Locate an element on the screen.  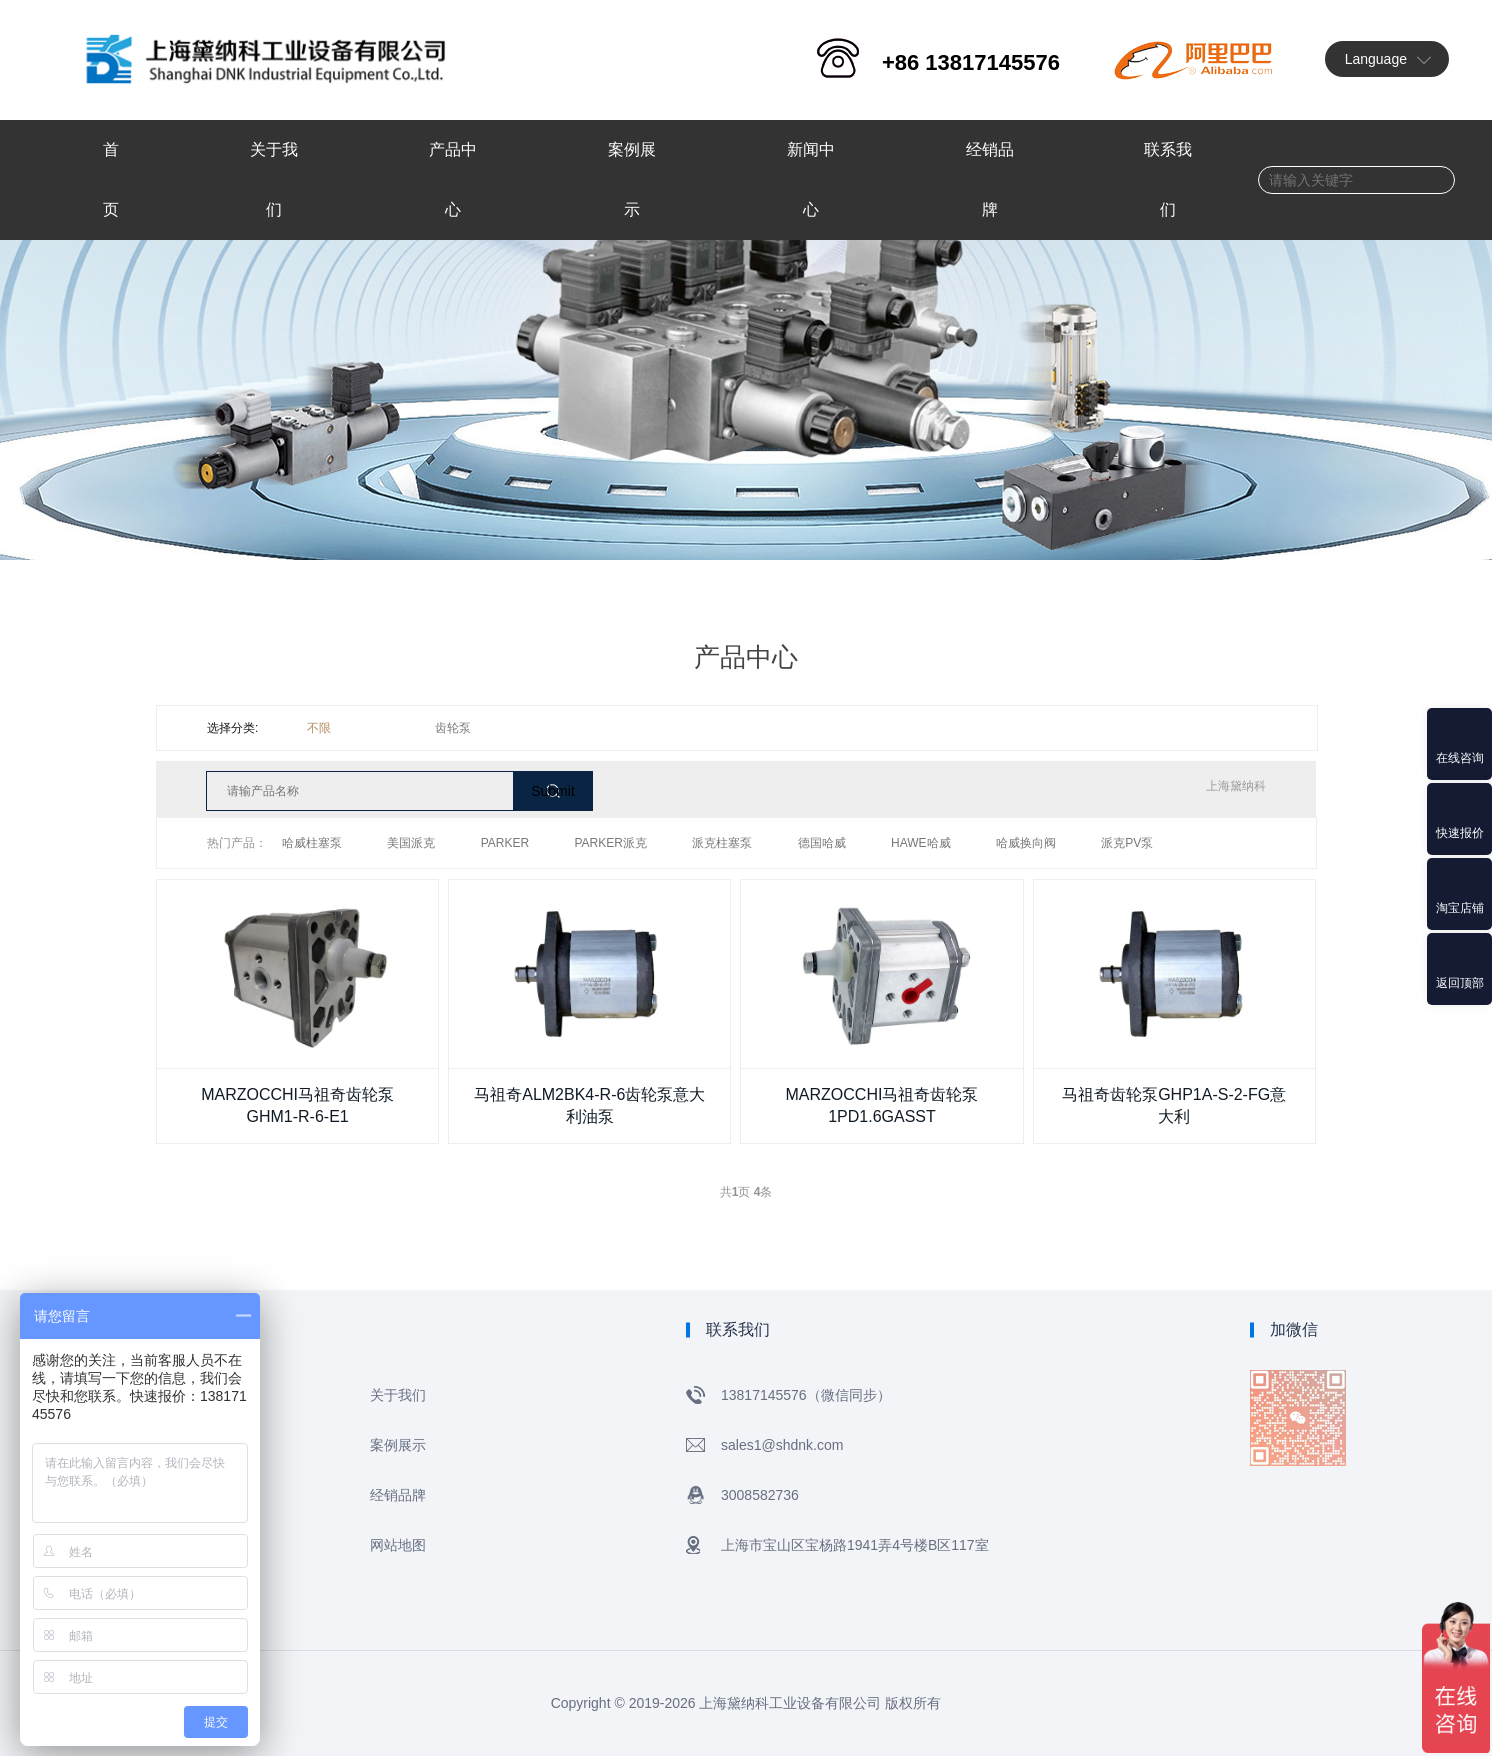
案例展示 is located at coordinates (398, 1445).